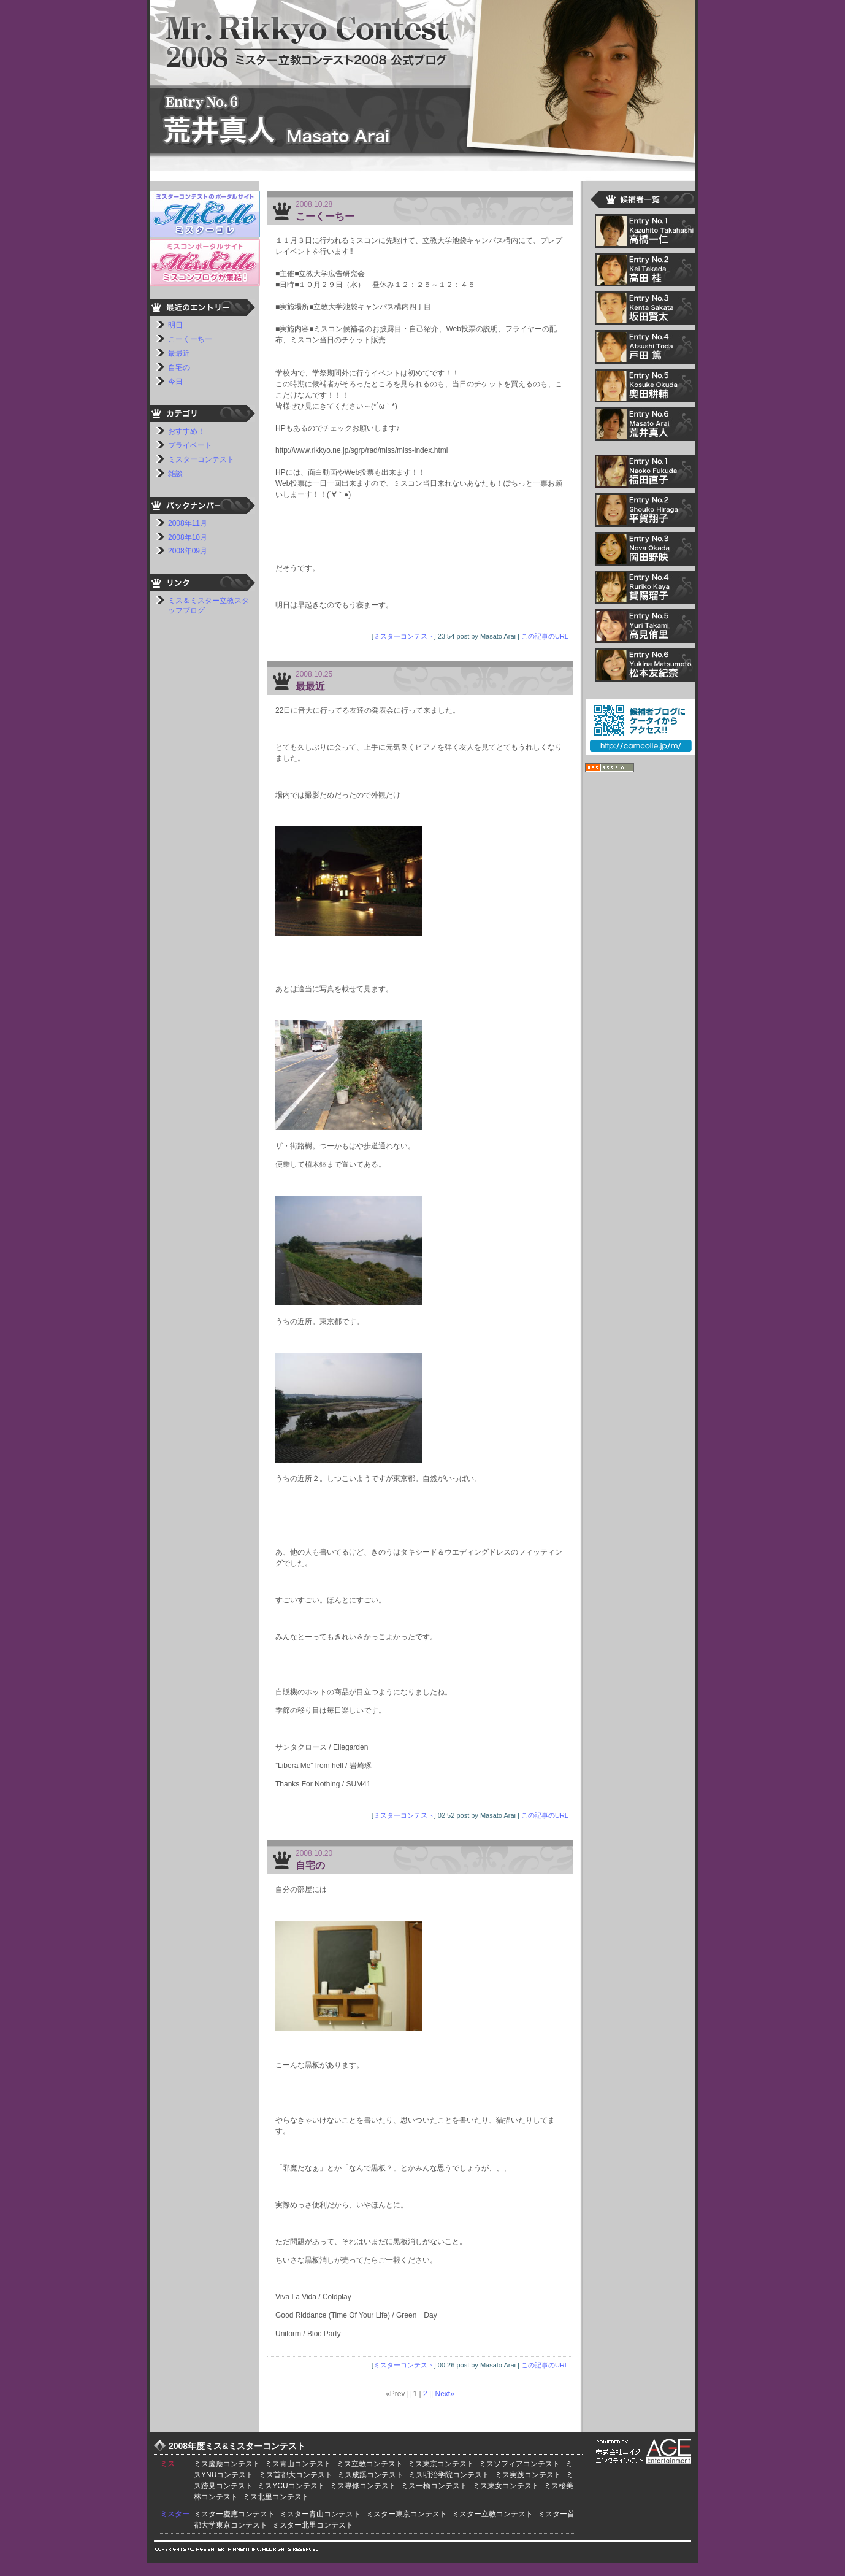 This screenshot has width=845, height=2576. I want to click on ミス青山コンテスト, so click(298, 2463).